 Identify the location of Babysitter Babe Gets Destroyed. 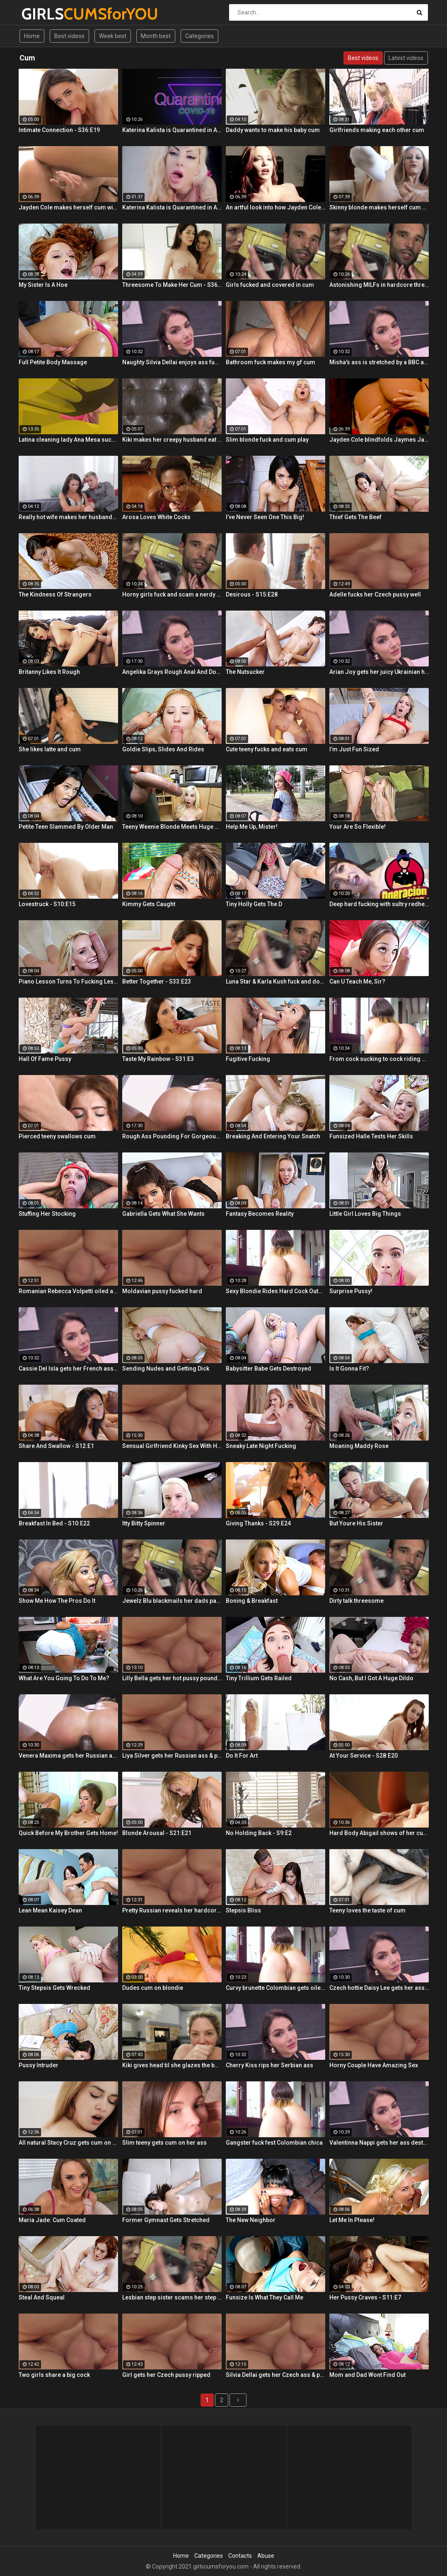
(268, 1368).